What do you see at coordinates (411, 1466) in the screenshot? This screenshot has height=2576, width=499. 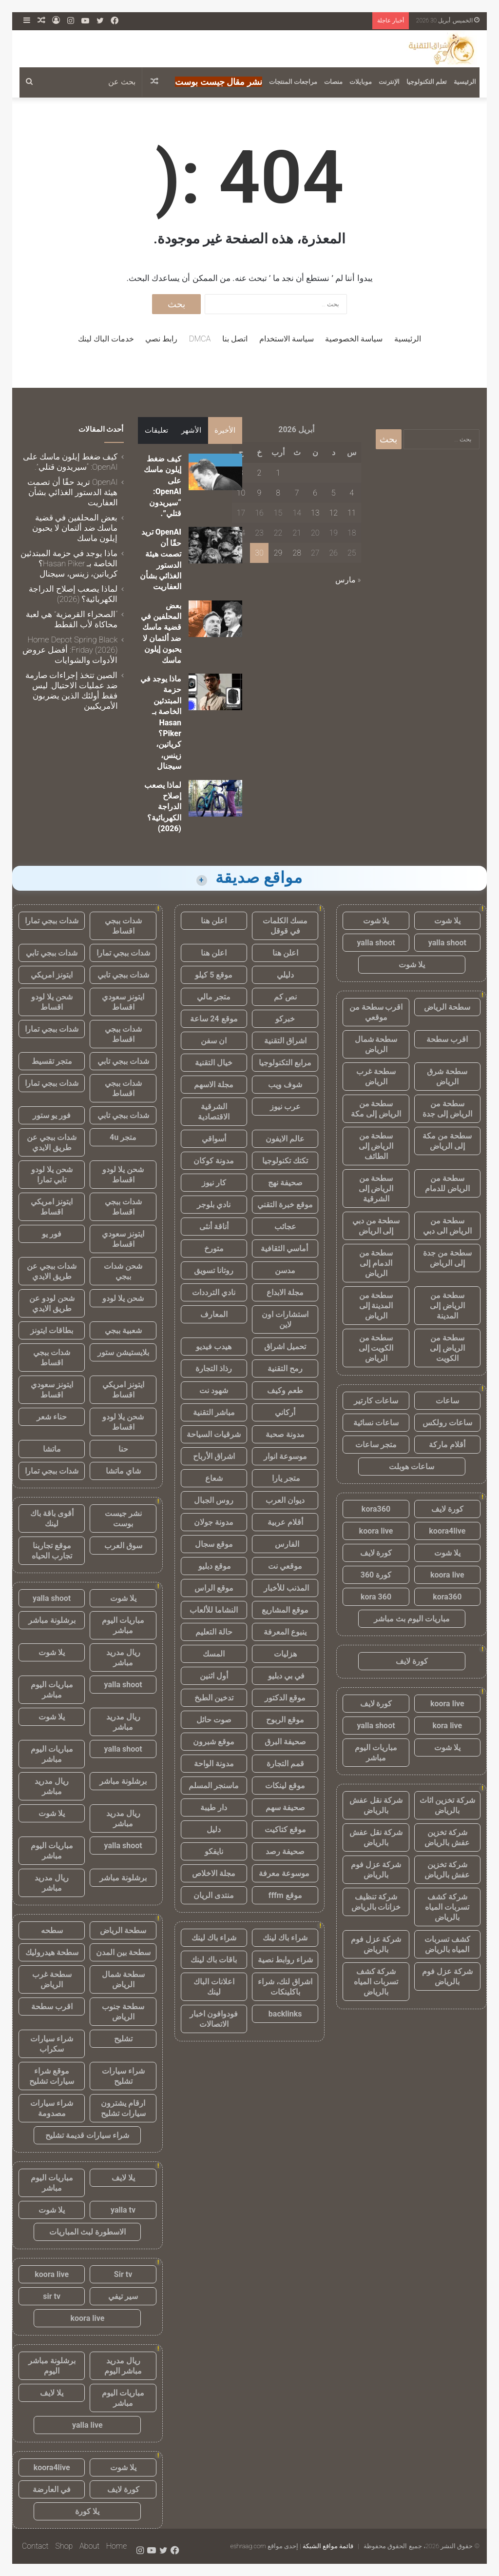 I see `ساعات هوبلت` at bounding box center [411, 1466].